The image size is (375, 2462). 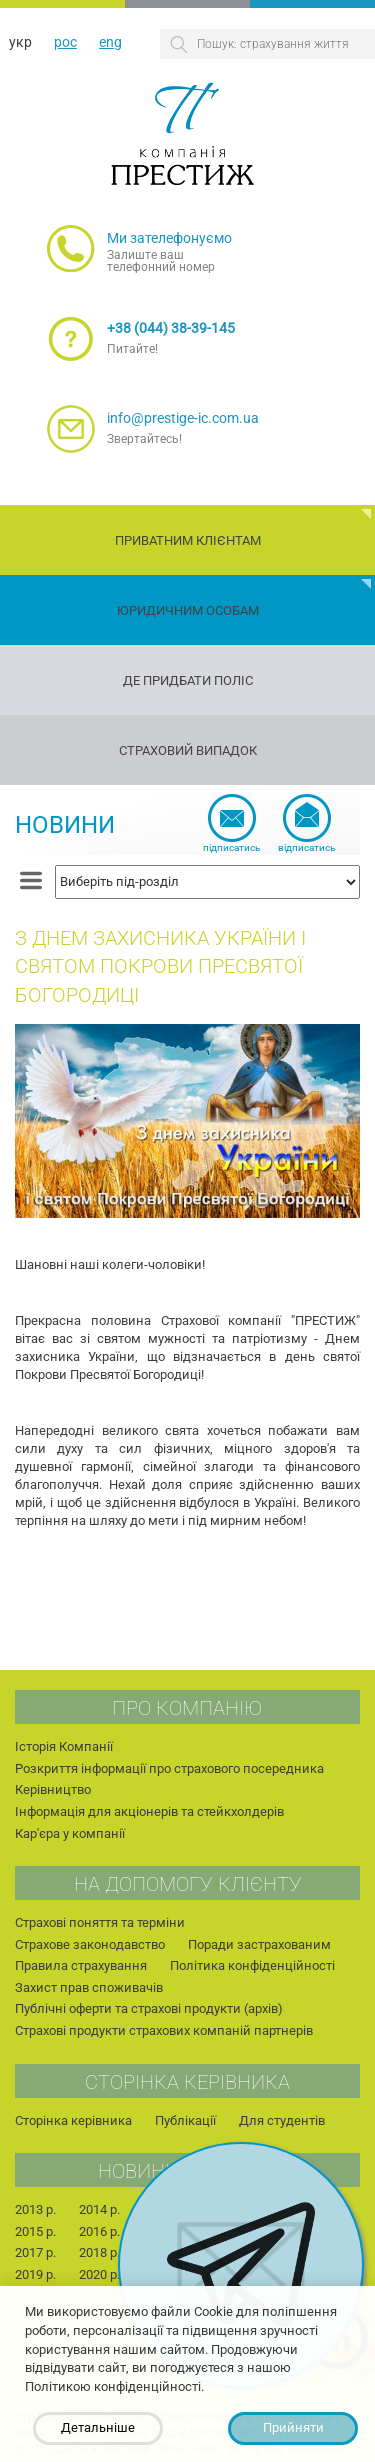 What do you see at coordinates (183, 418) in the screenshot?
I see `info@prestige-ic.com.ua` at bounding box center [183, 418].